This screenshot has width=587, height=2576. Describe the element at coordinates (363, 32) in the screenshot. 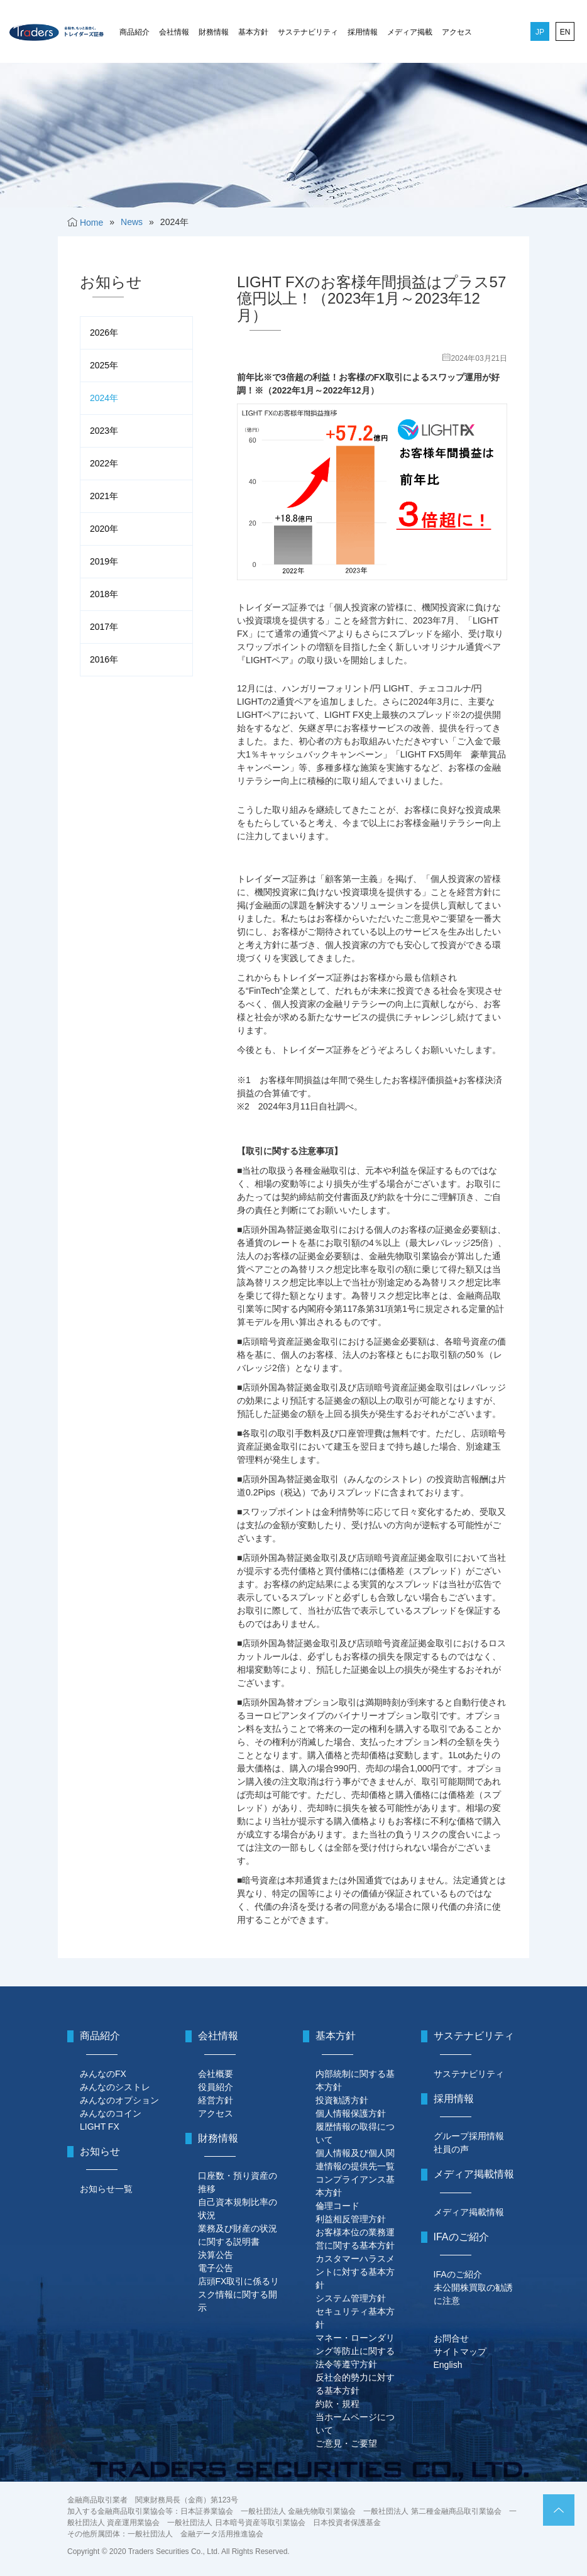

I see `採用情報` at that location.